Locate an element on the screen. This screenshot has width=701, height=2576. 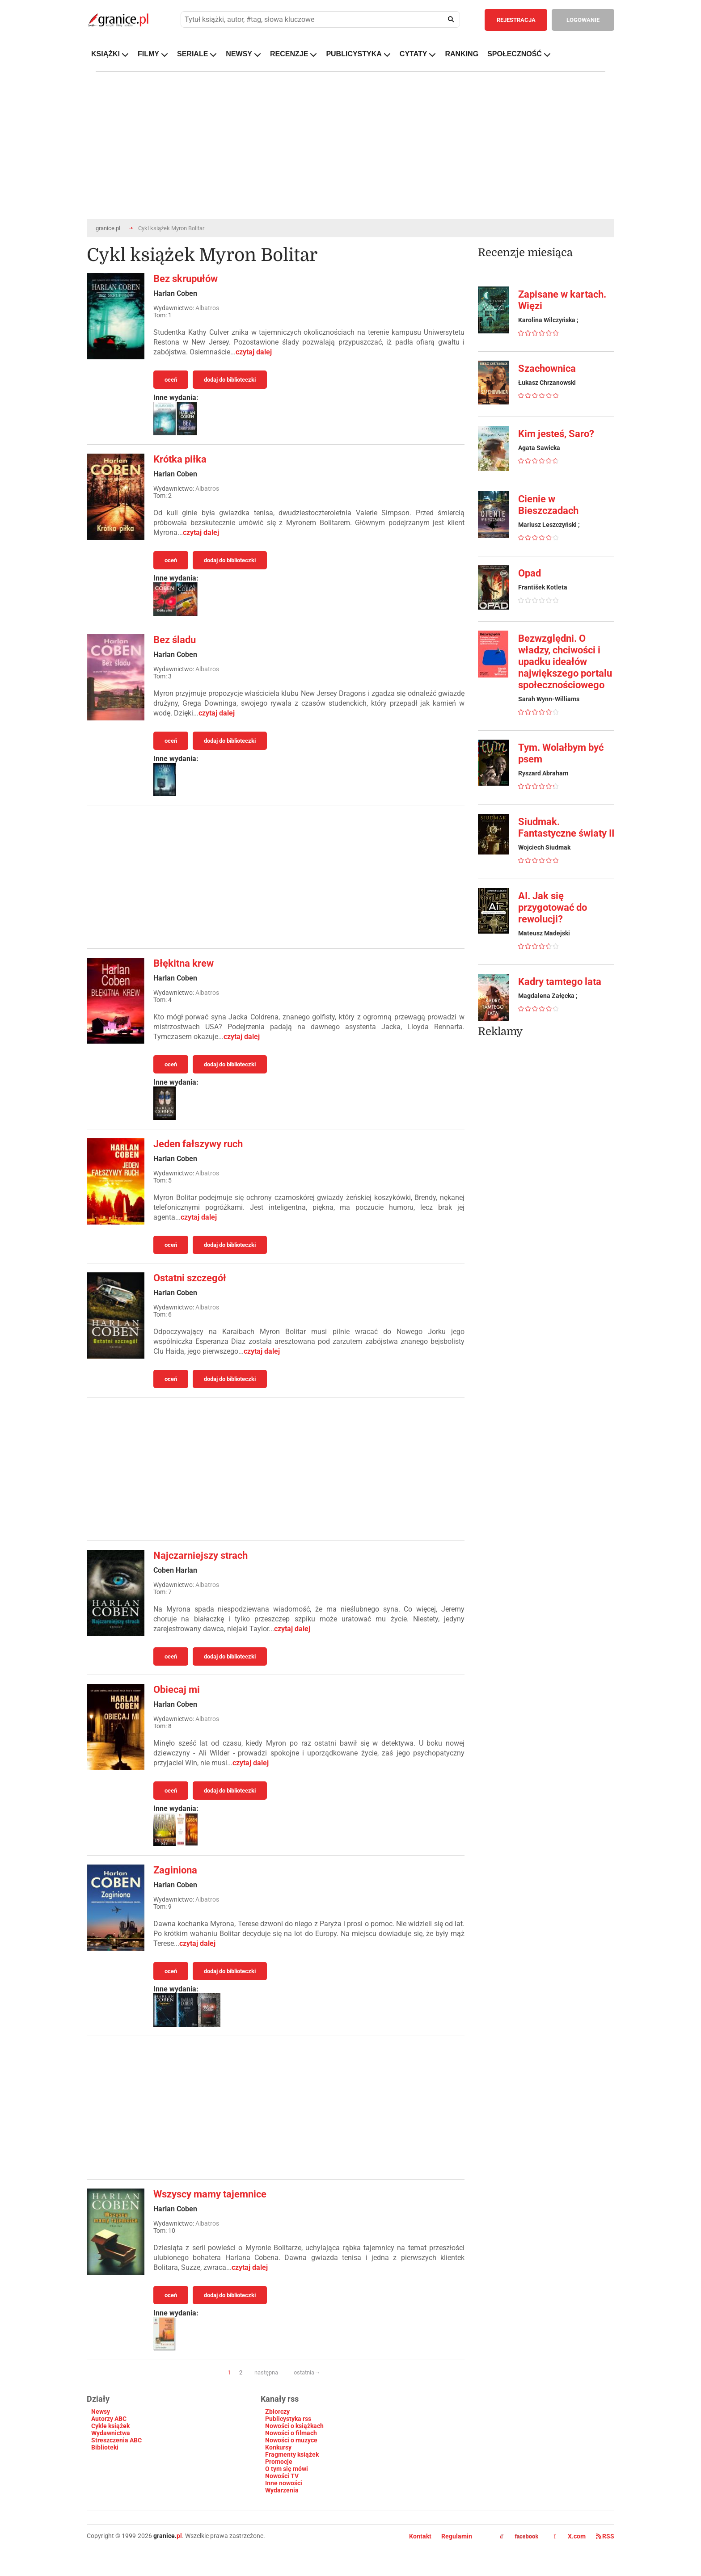
Nowości o książkach is located at coordinates (294, 2425).